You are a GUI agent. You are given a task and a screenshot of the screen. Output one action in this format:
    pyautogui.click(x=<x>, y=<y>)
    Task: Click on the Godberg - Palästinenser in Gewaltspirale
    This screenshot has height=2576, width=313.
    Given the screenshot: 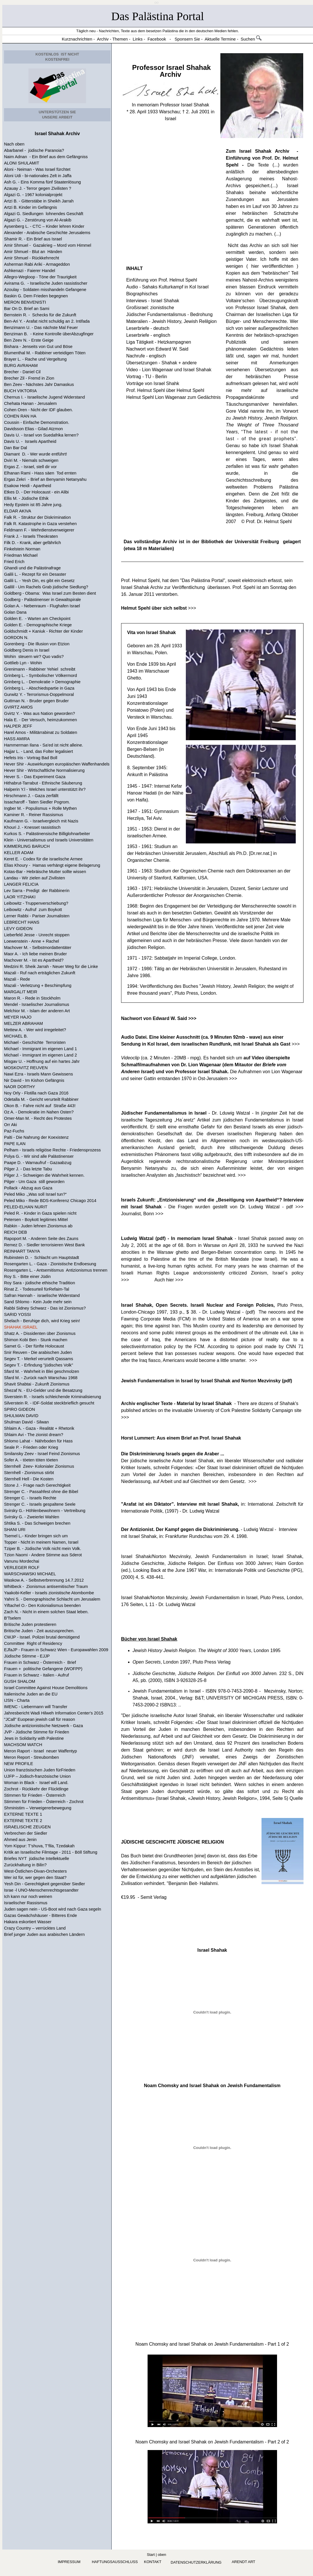 What is the action you would take?
    pyautogui.click(x=42, y=599)
    